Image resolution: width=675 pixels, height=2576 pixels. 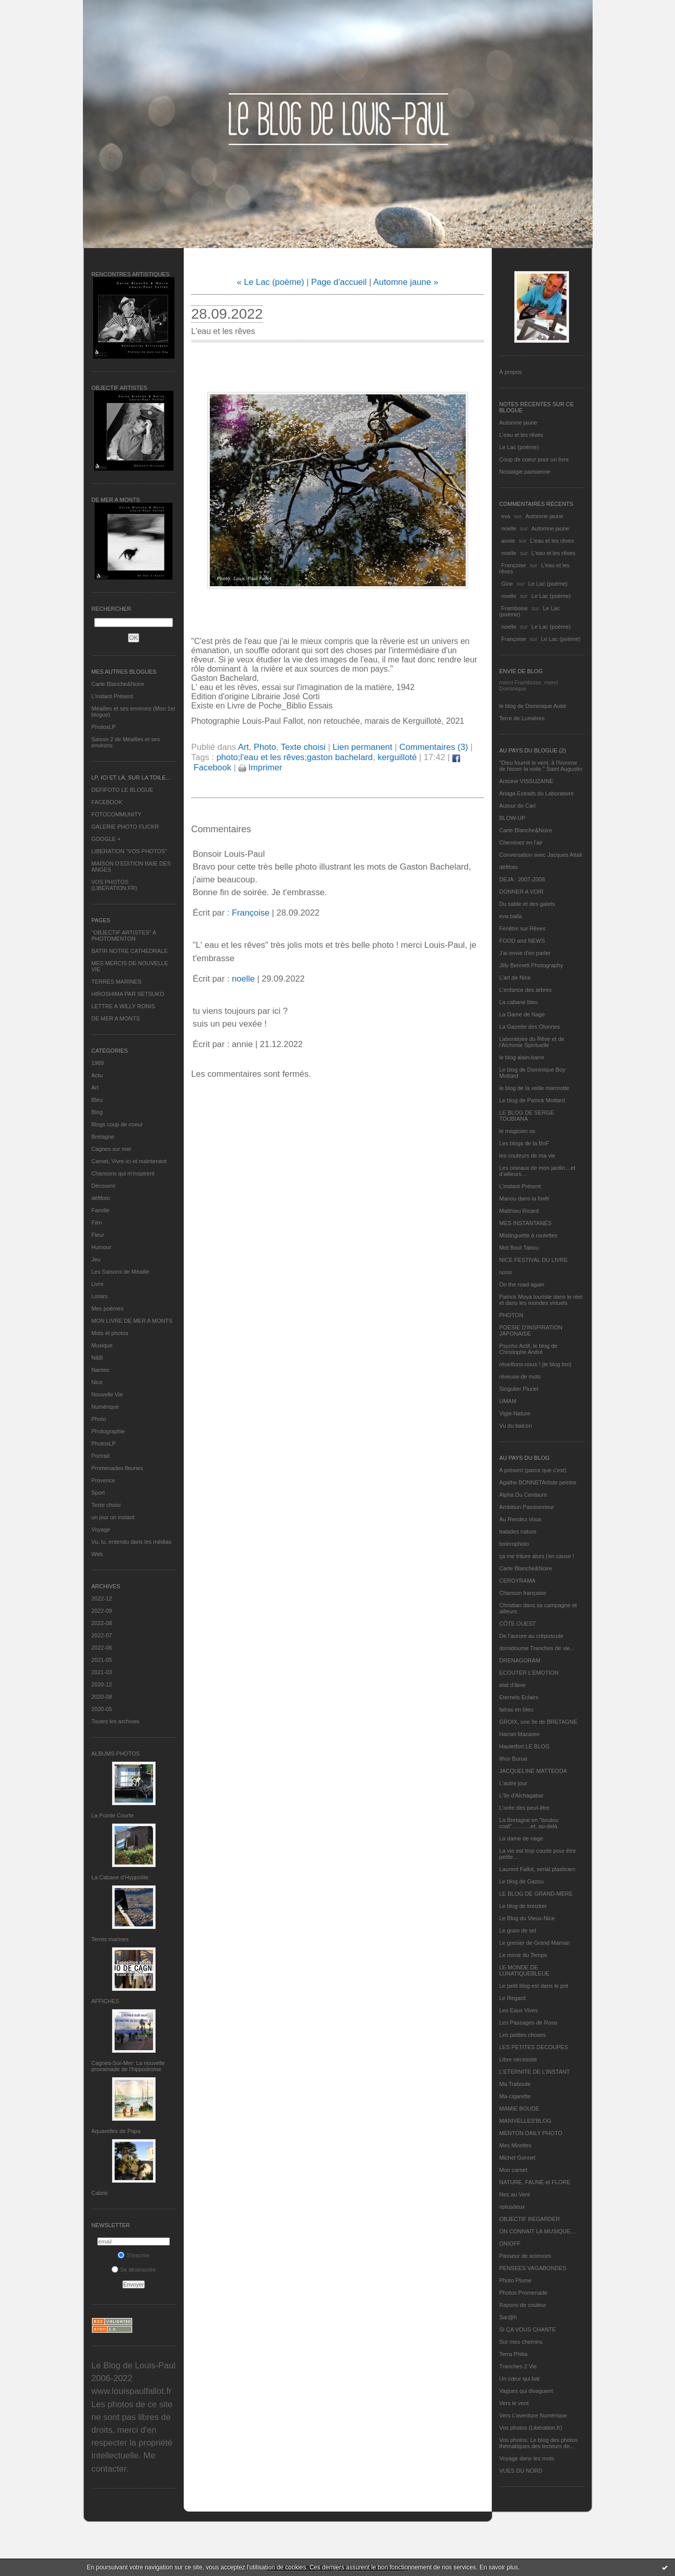 What do you see at coordinates (116, 1721) in the screenshot?
I see `Toutes les archives` at bounding box center [116, 1721].